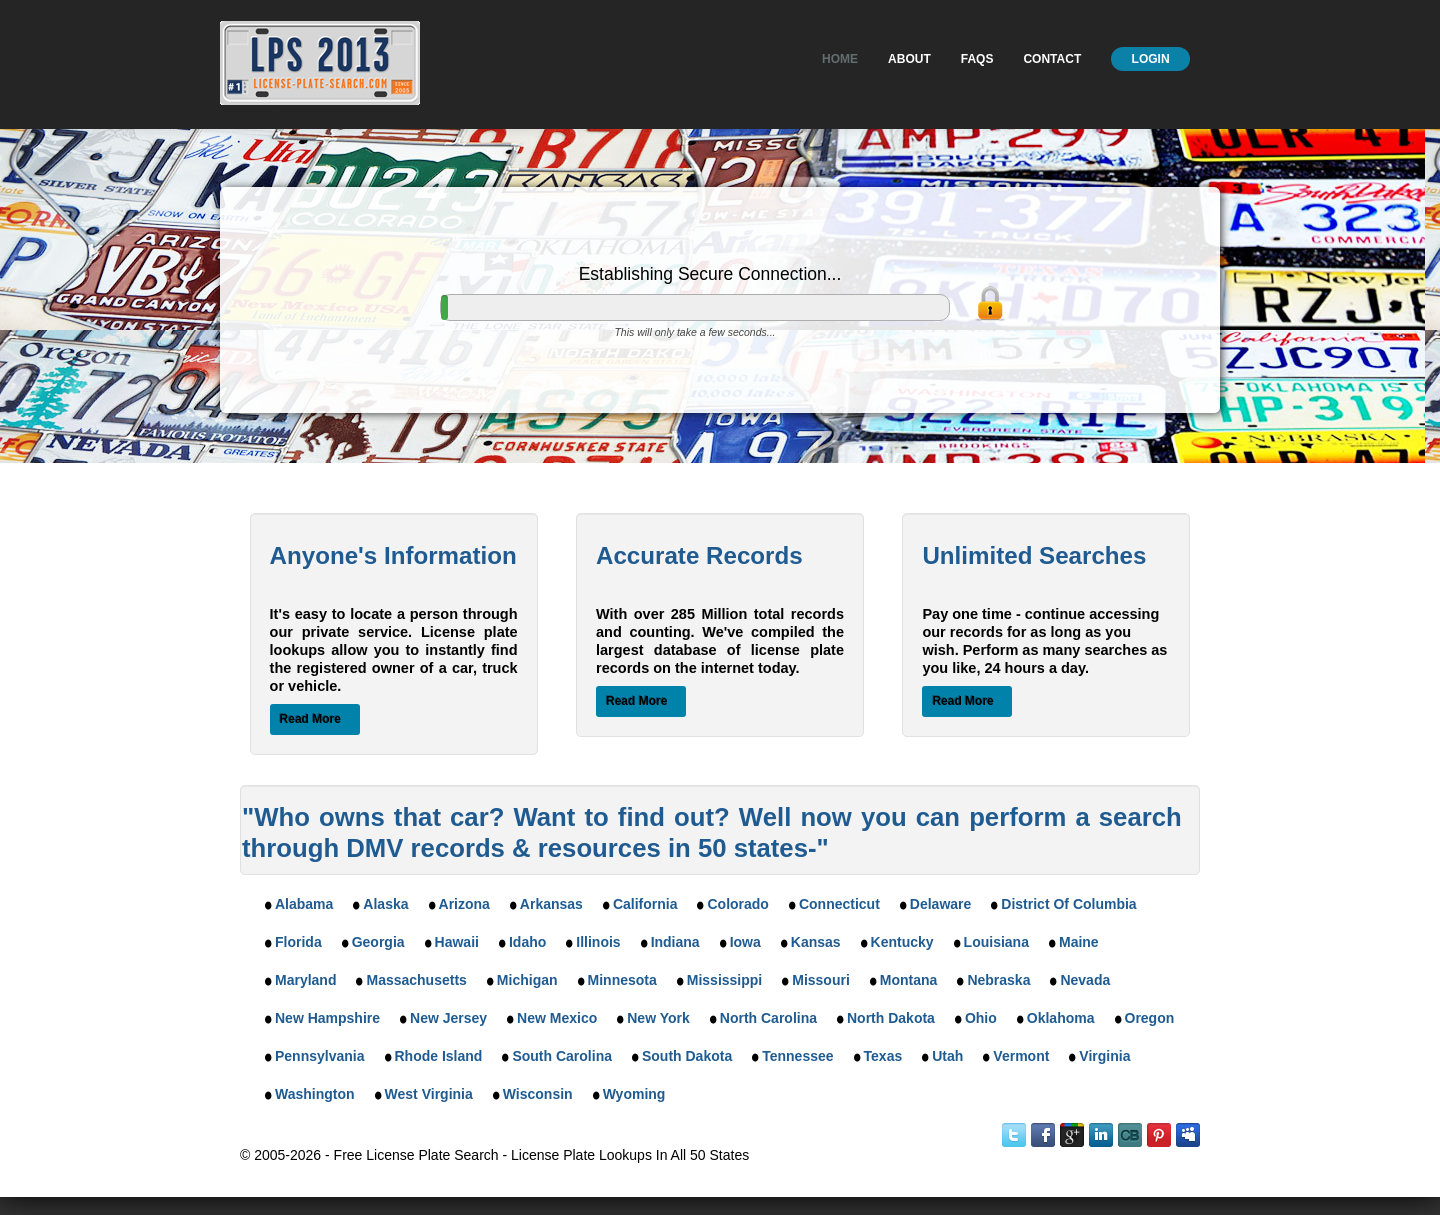  What do you see at coordinates (315, 1094) in the screenshot?
I see `Washington` at bounding box center [315, 1094].